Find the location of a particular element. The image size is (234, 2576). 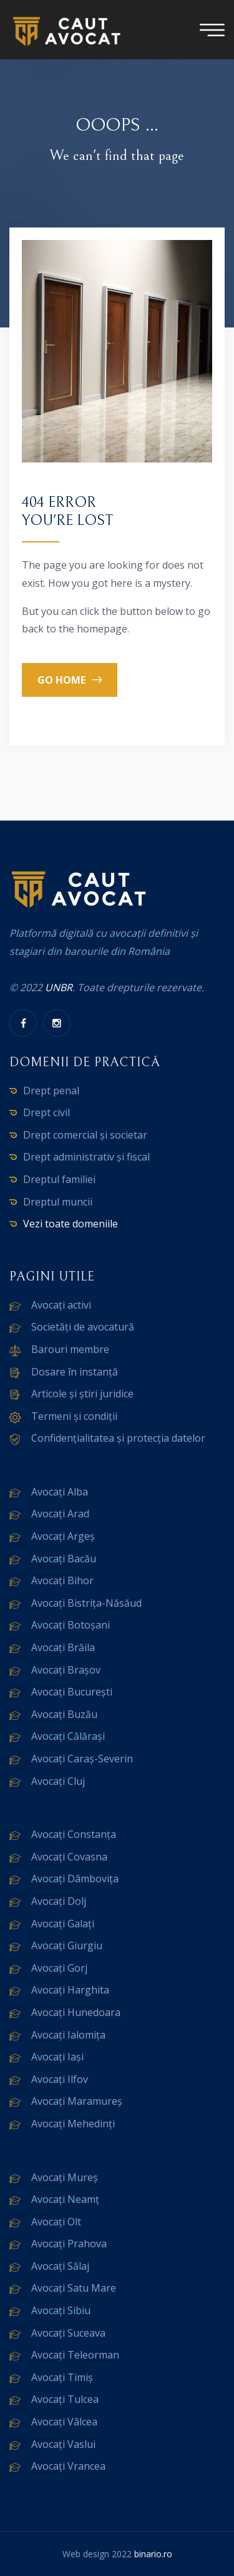

Barouri membre is located at coordinates (70, 1349).